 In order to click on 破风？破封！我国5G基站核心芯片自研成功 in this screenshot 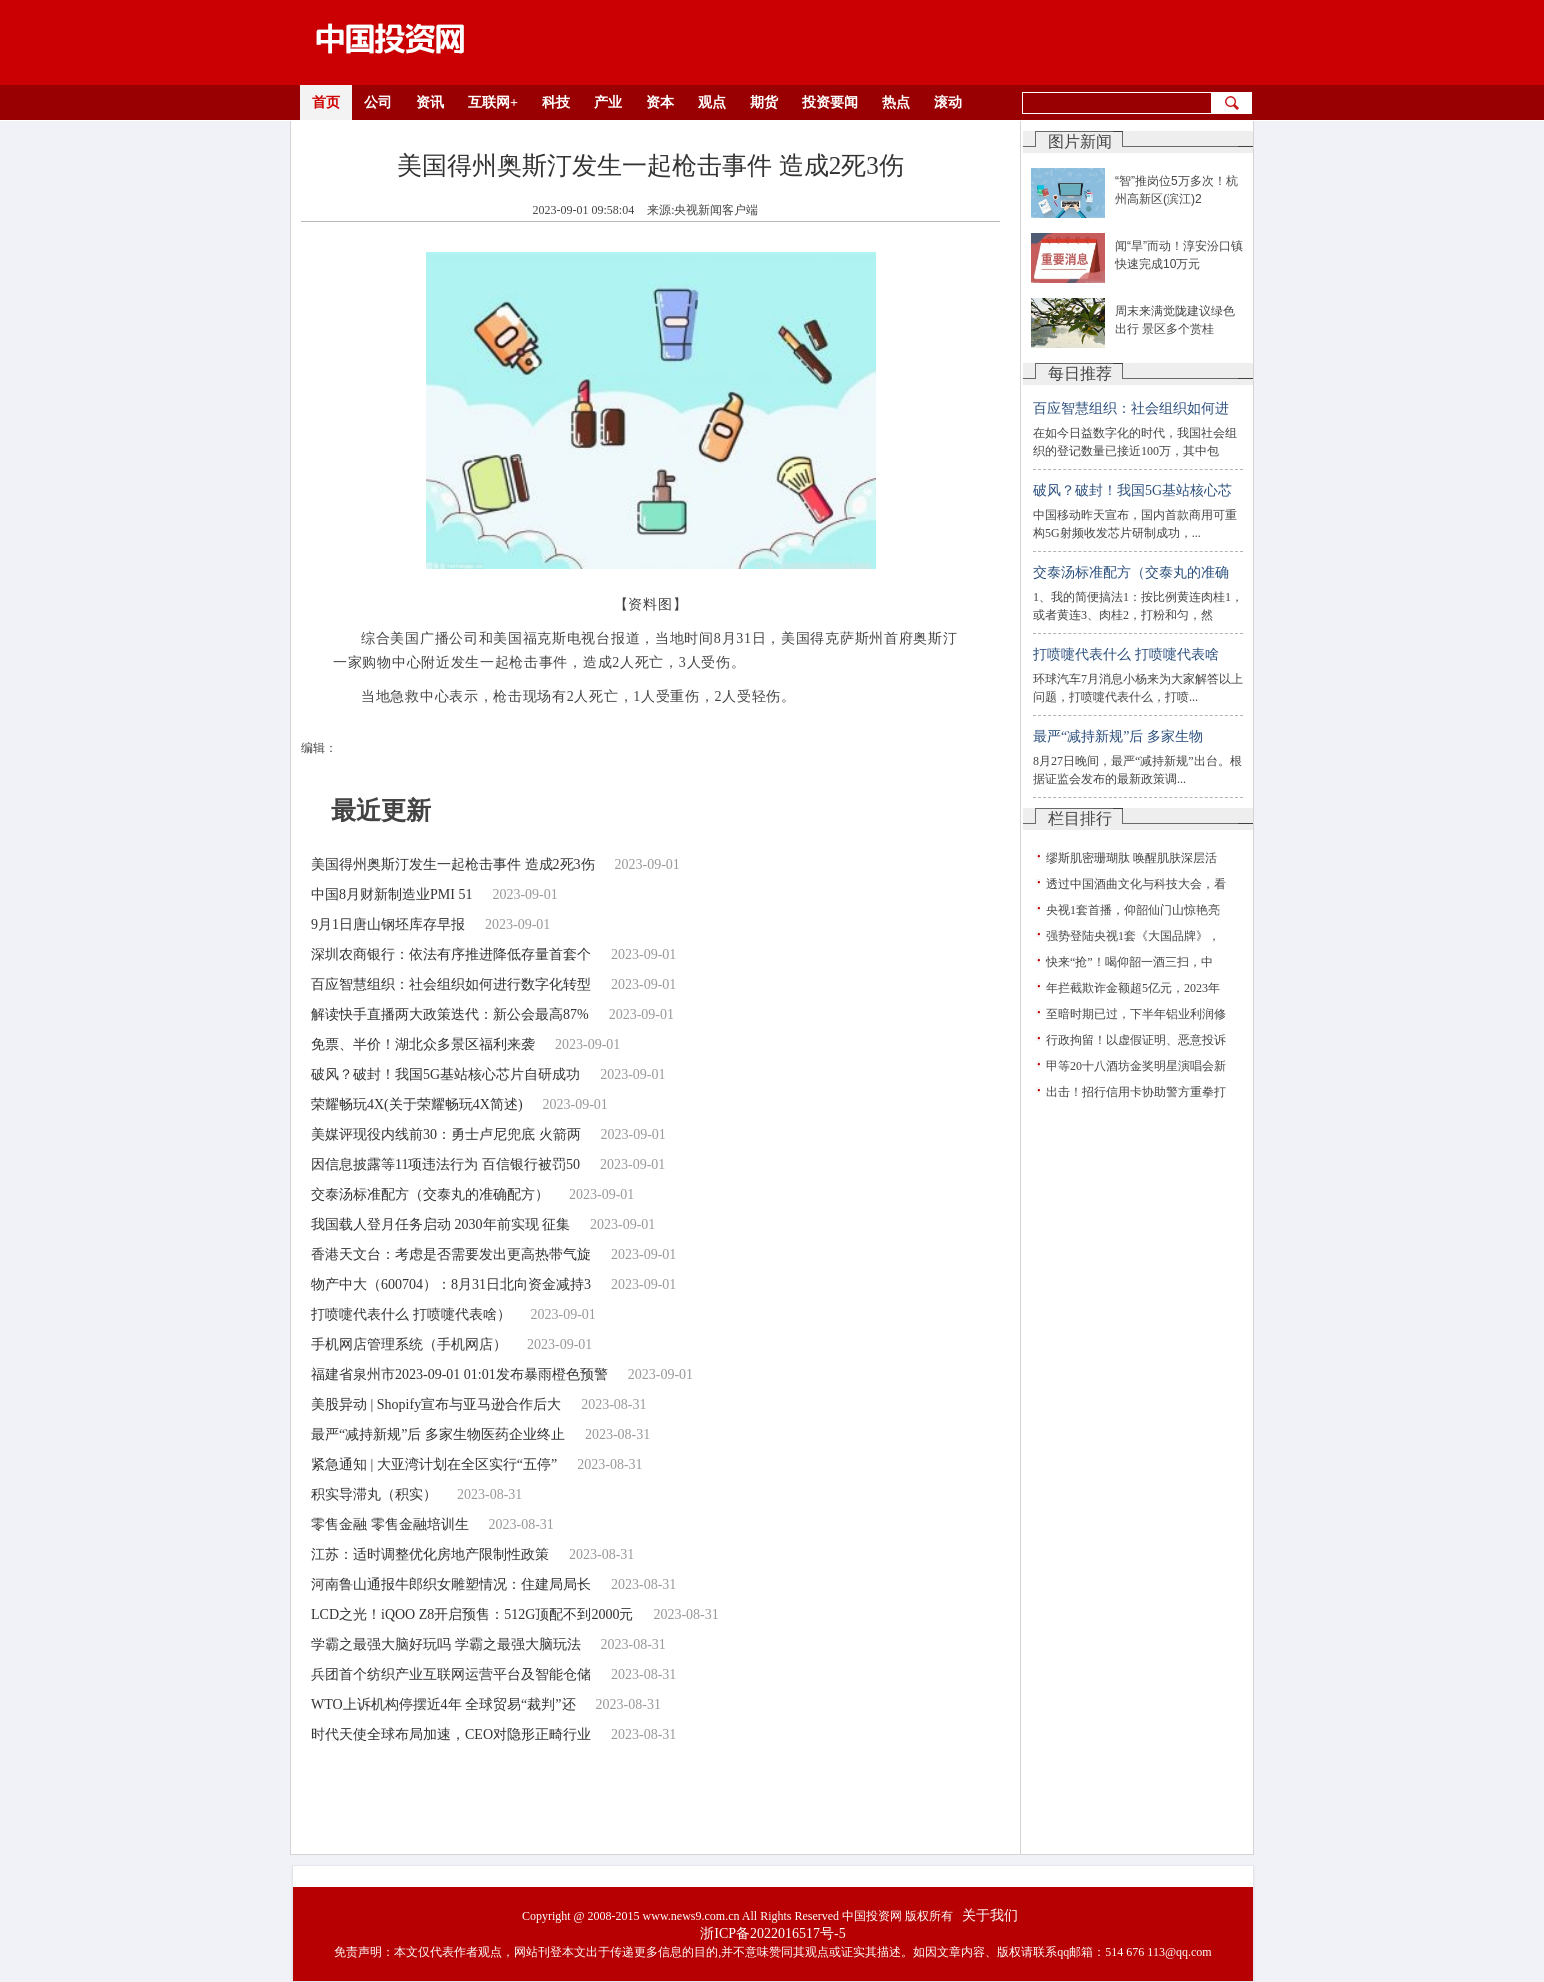, I will do `click(445, 1074)`.